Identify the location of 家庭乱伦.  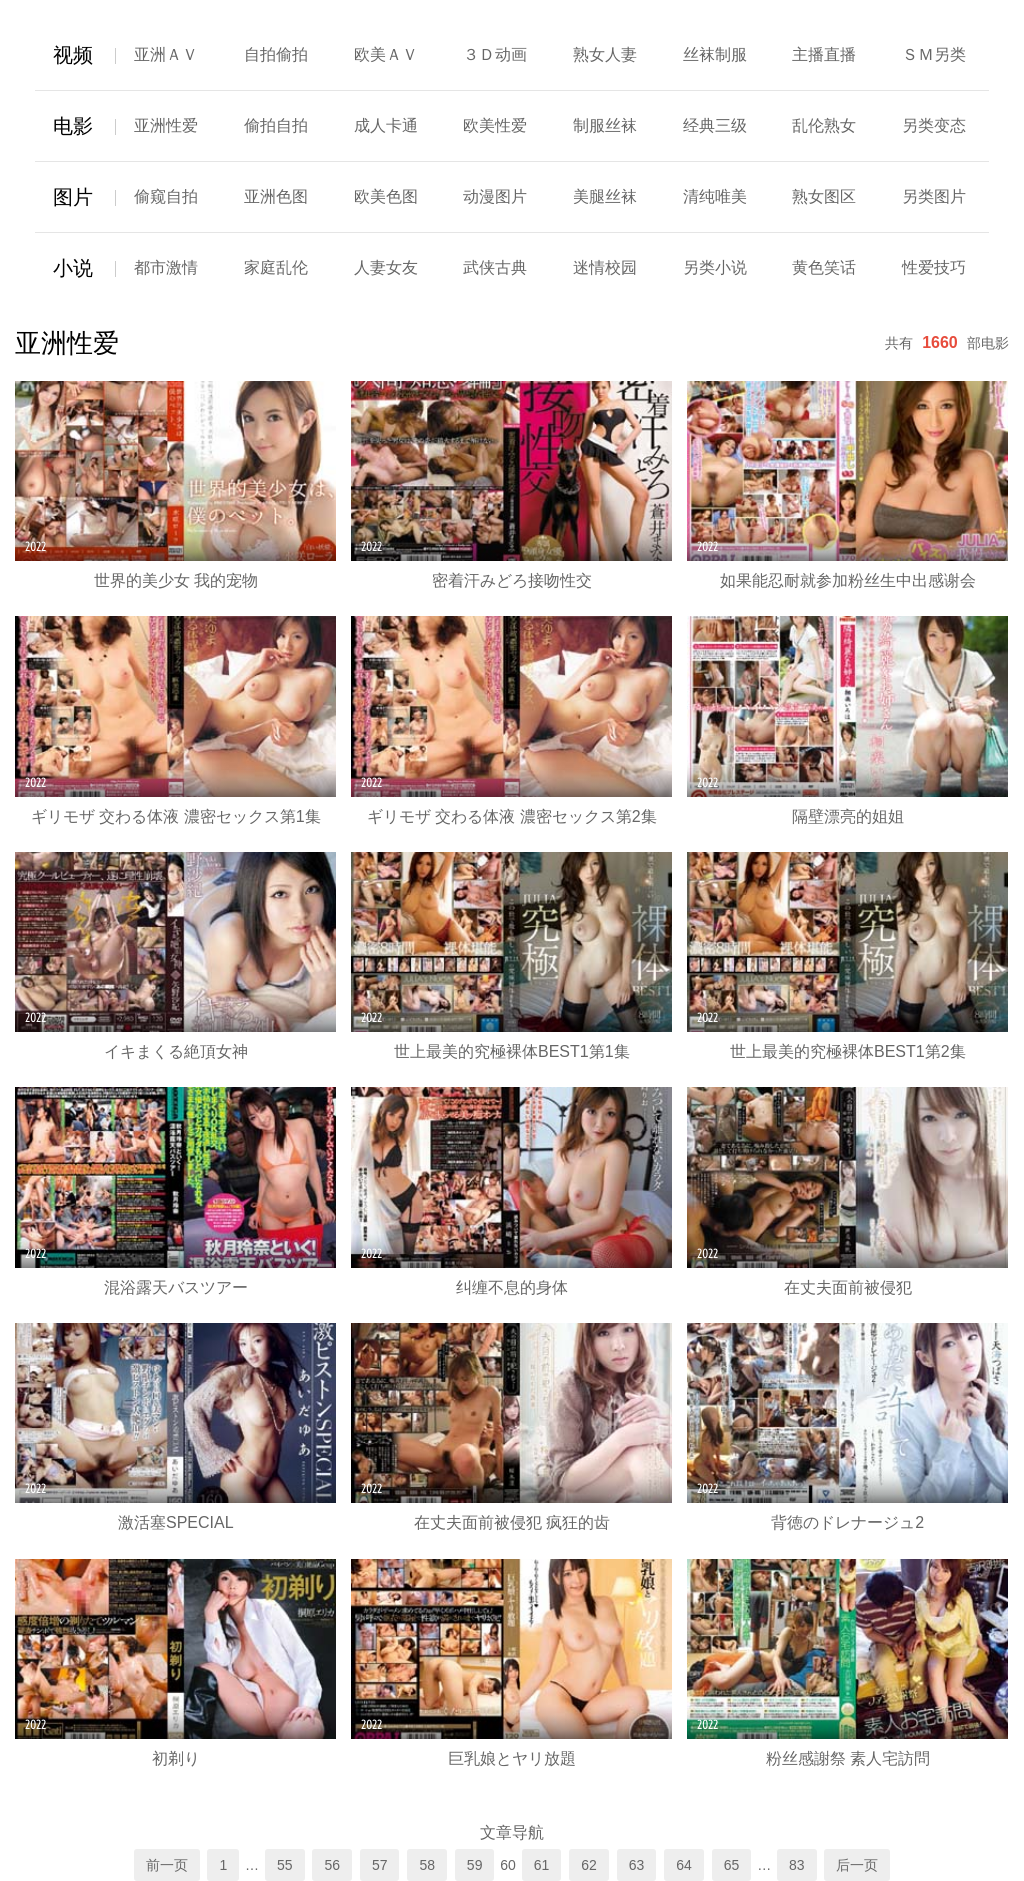
(276, 267).